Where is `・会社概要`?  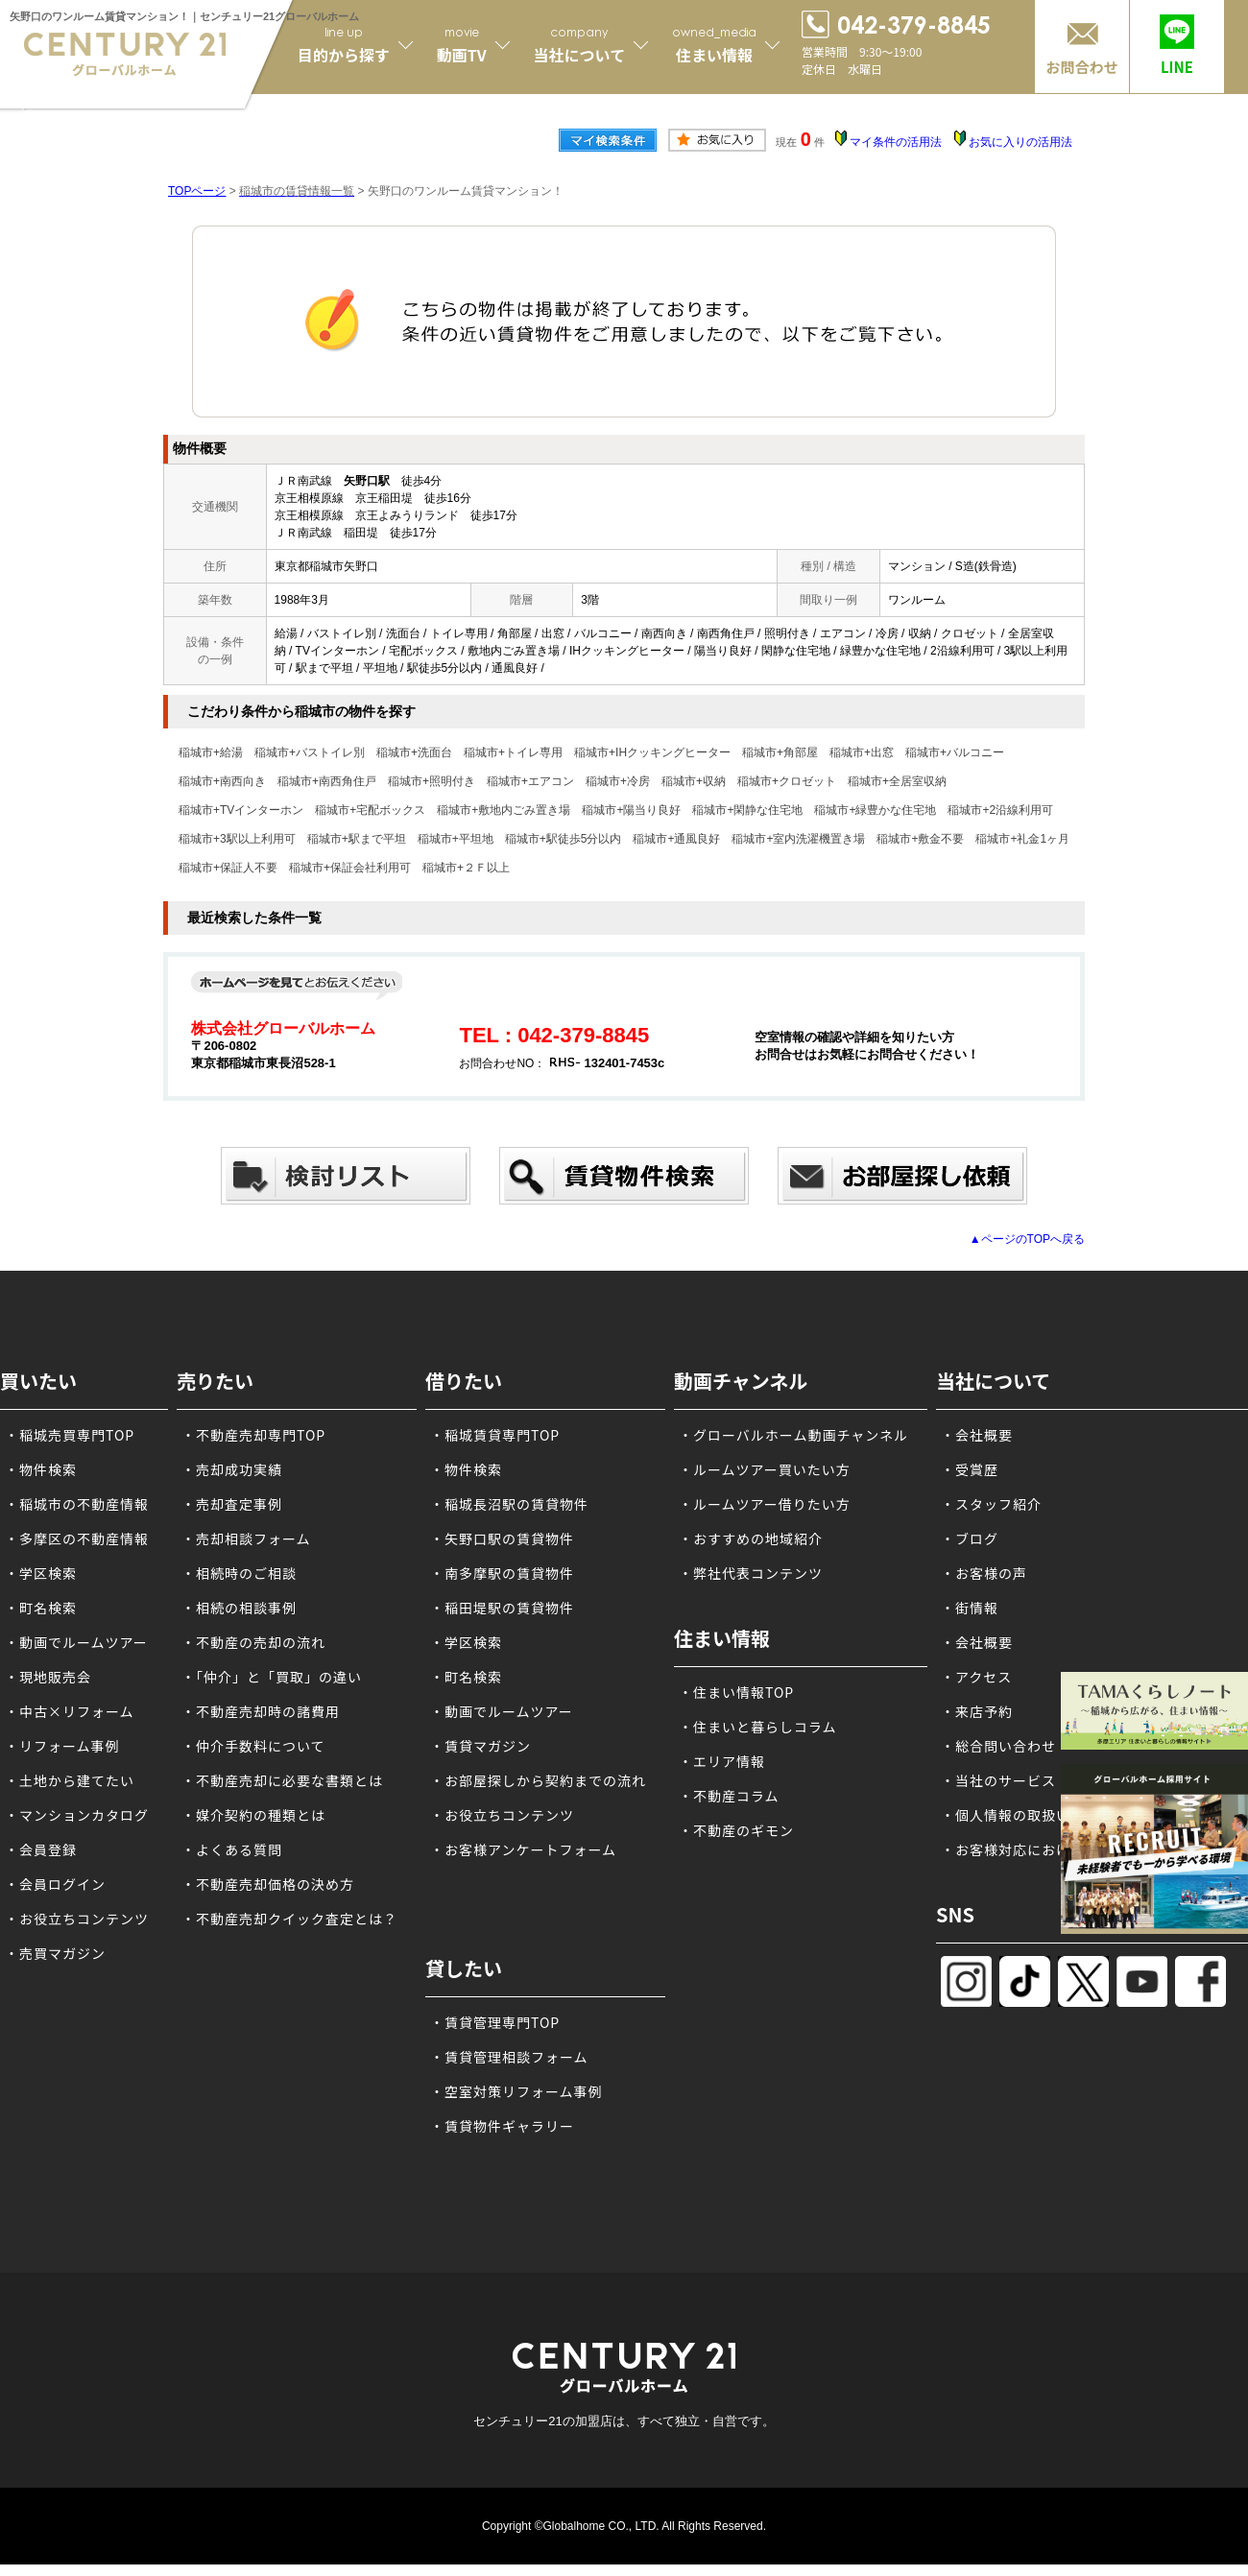
・会社概要 is located at coordinates (977, 1434).